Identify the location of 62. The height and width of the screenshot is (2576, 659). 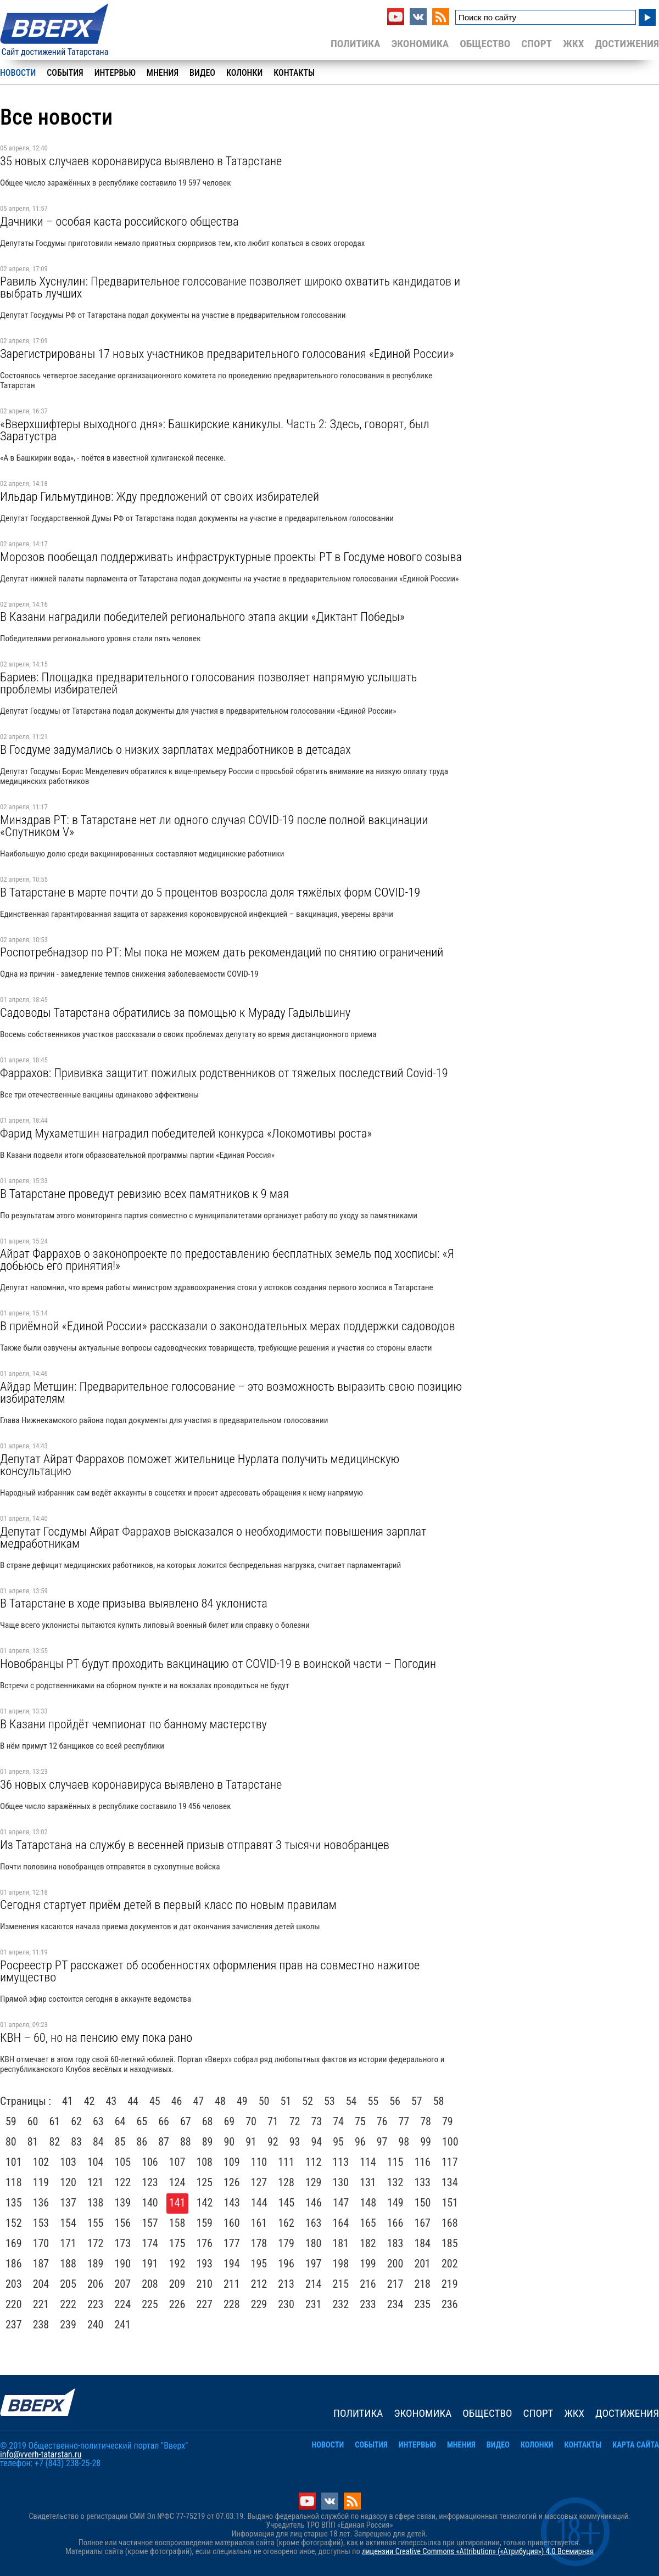
(76, 2121).